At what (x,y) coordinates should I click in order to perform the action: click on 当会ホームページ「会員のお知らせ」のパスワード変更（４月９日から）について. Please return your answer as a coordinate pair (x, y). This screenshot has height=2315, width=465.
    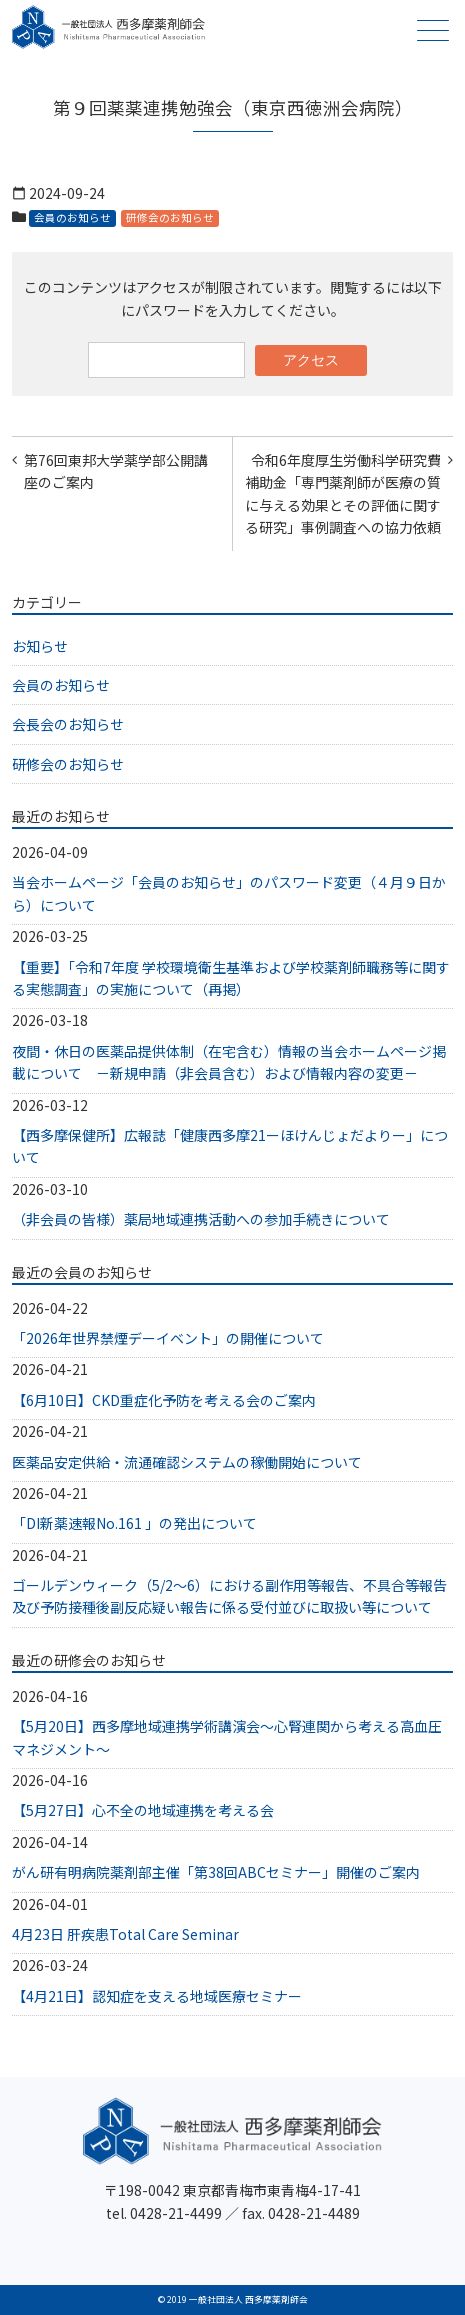
    Looking at the image, I should click on (229, 893).